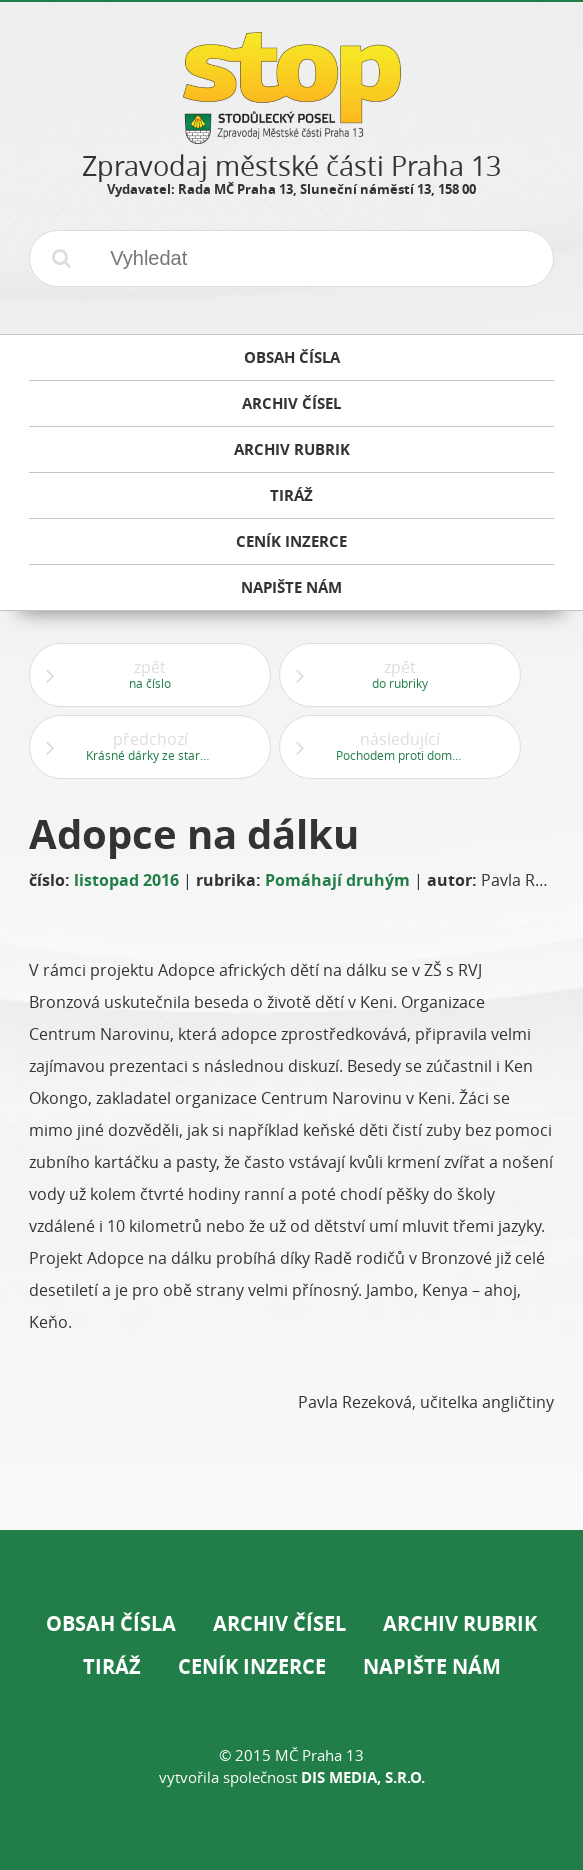 The height and width of the screenshot is (1870, 583). I want to click on Archiv rubrik, so click(460, 1623).